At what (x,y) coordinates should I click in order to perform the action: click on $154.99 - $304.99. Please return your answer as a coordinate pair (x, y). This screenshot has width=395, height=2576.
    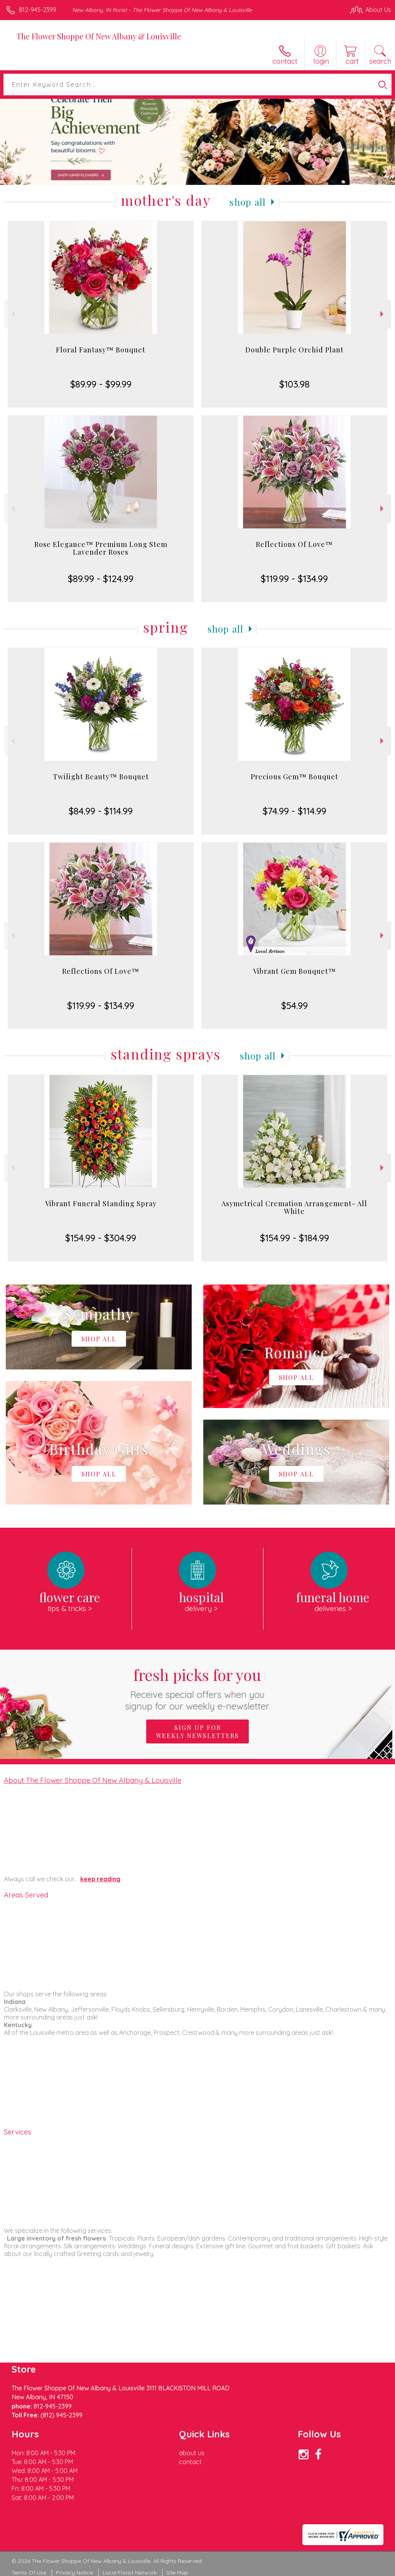
    Looking at the image, I should click on (100, 1238).